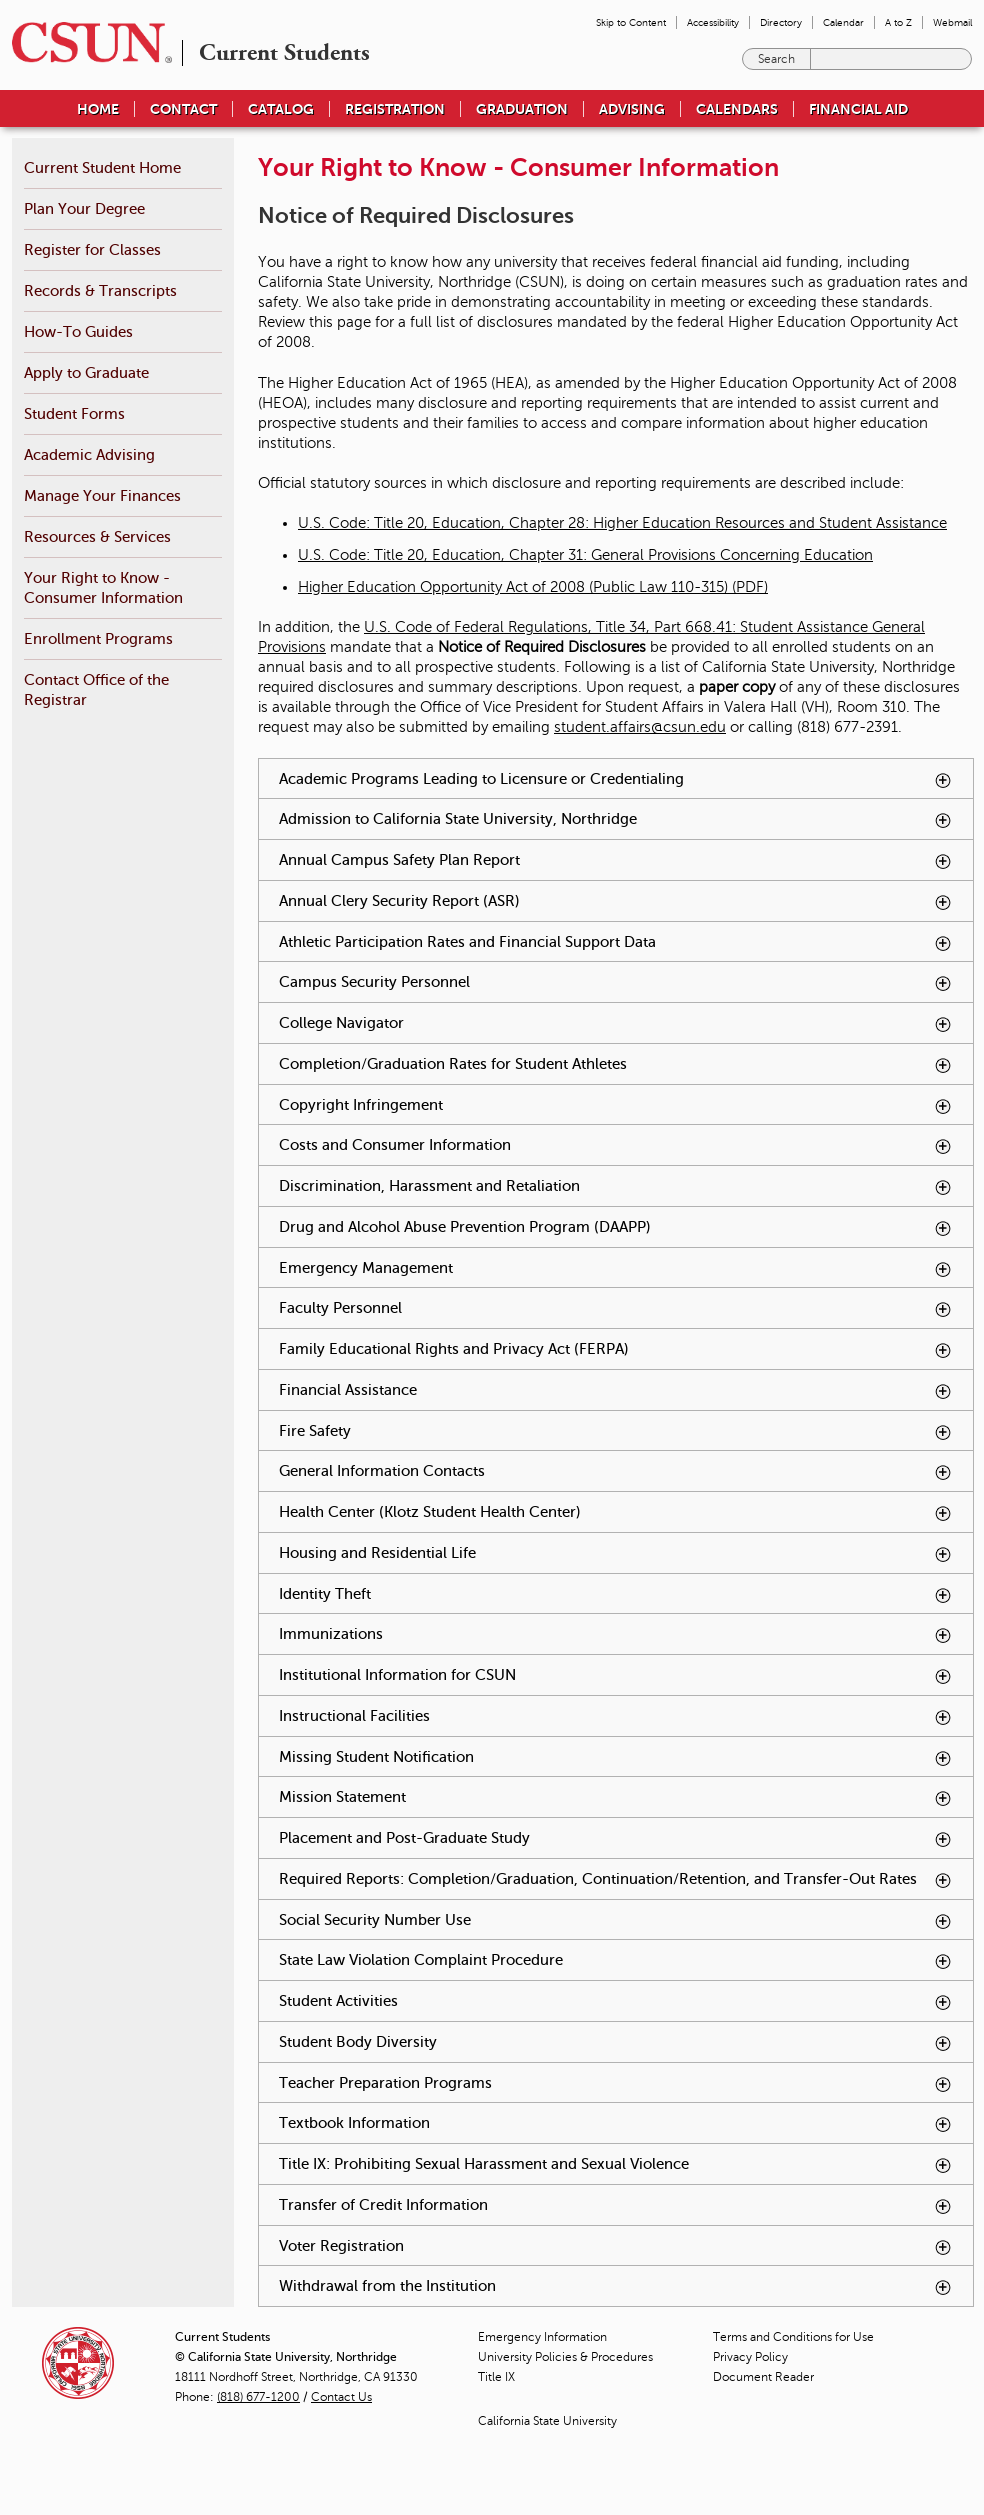 This screenshot has height=2515, width=984. Describe the element at coordinates (858, 109) in the screenshot. I see `Financial Aid [menuitem]` at that location.